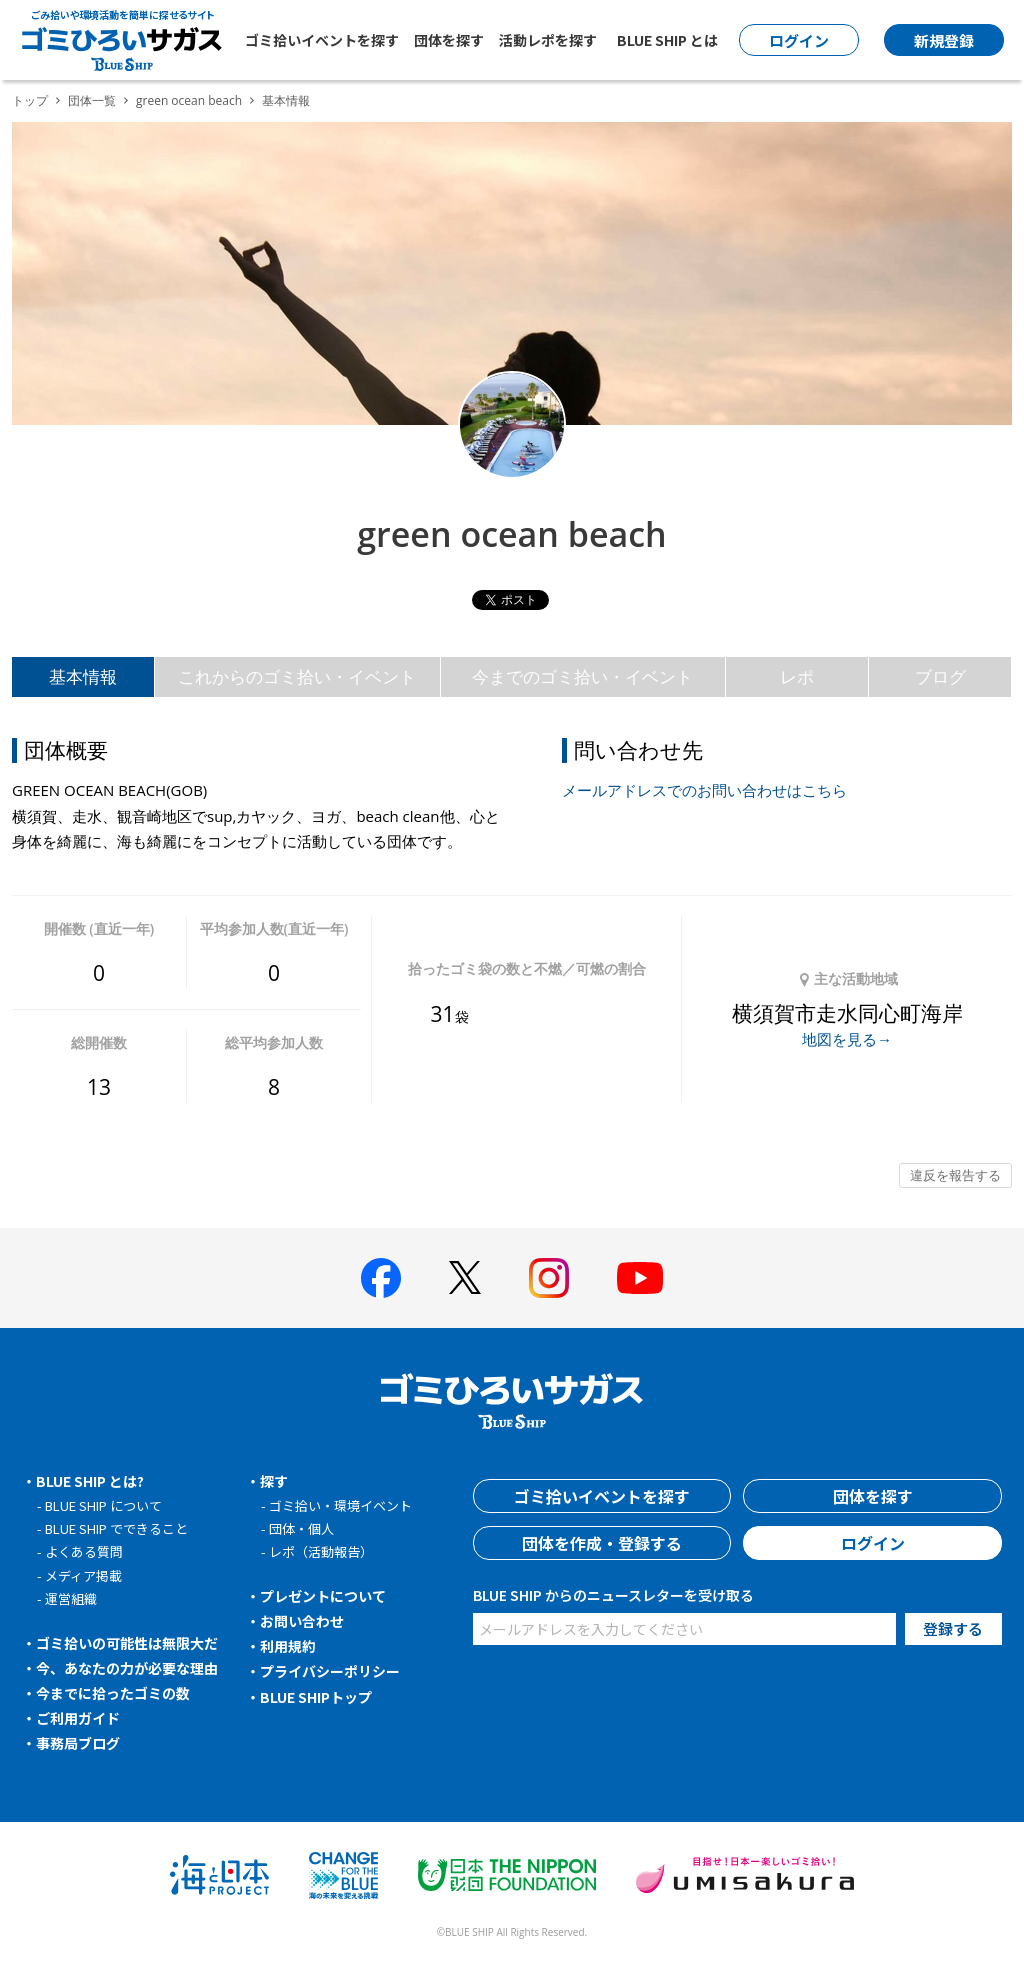  I want to click on green ocean beach, so click(189, 100).